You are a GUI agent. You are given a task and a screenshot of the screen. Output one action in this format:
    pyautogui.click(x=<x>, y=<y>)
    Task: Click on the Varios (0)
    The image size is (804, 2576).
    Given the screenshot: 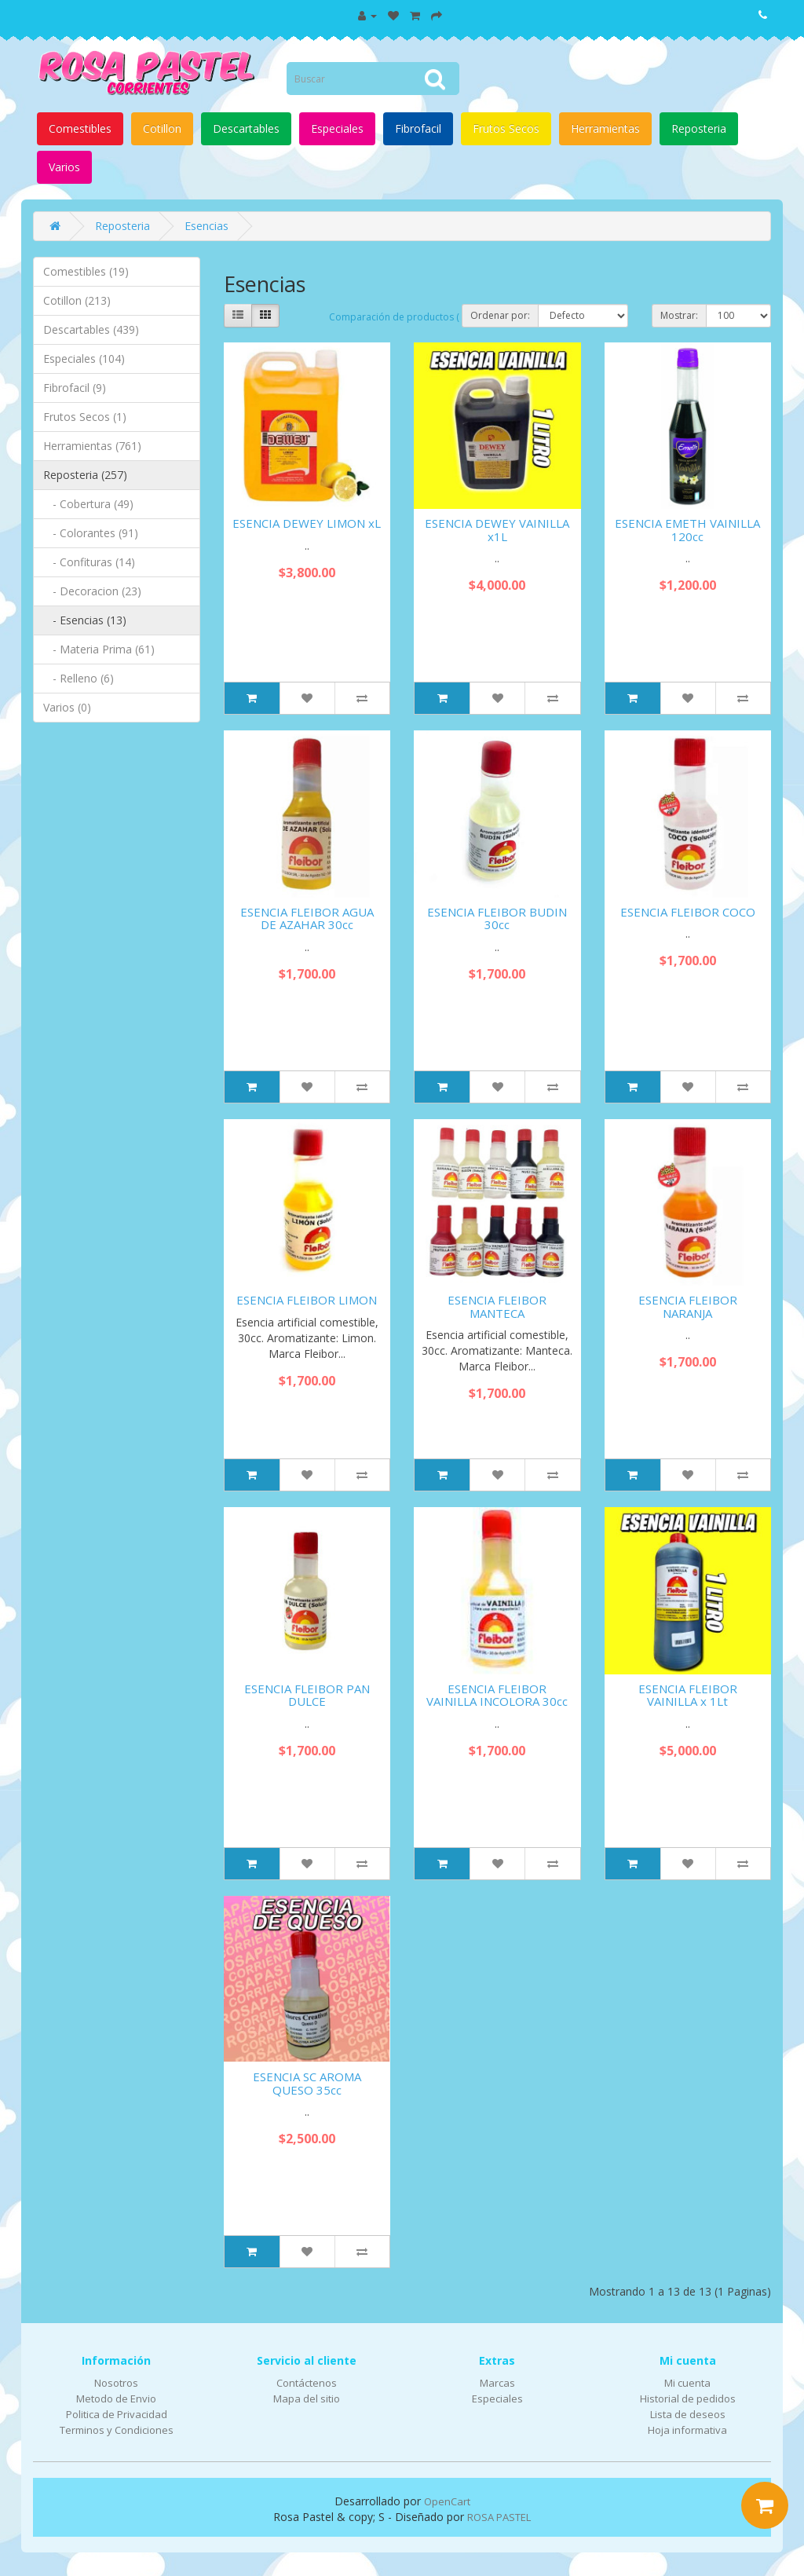 What is the action you would take?
    pyautogui.click(x=67, y=707)
    